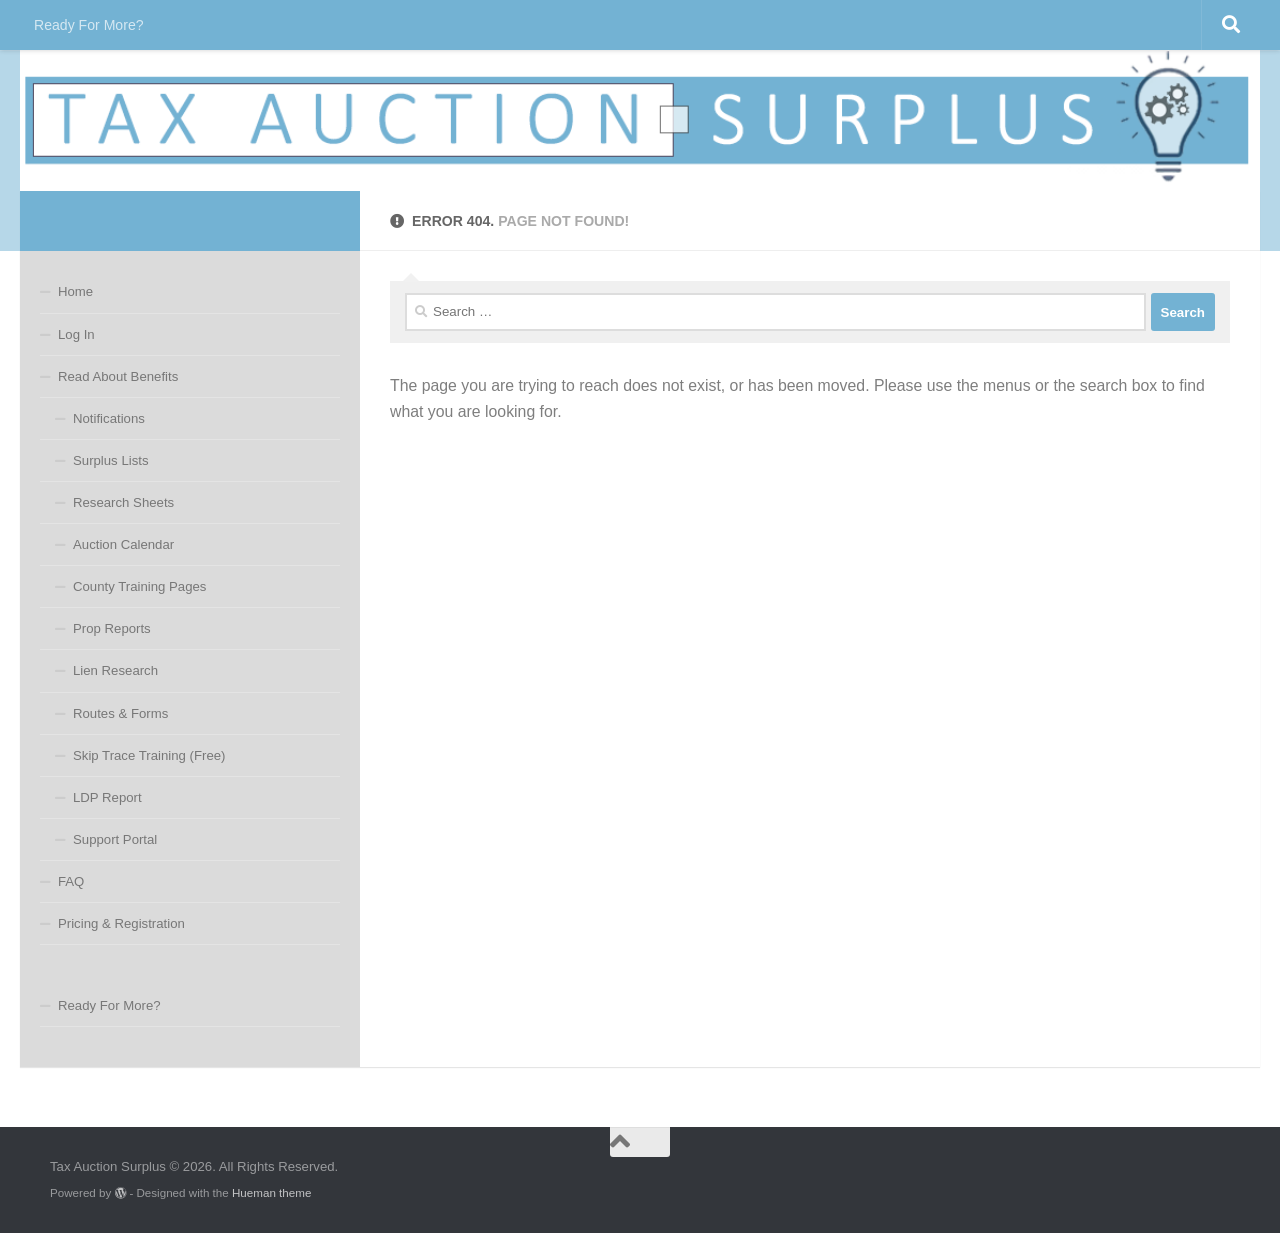 The height and width of the screenshot is (1233, 1280). Describe the element at coordinates (123, 544) in the screenshot. I see `Auction Calendar` at that location.